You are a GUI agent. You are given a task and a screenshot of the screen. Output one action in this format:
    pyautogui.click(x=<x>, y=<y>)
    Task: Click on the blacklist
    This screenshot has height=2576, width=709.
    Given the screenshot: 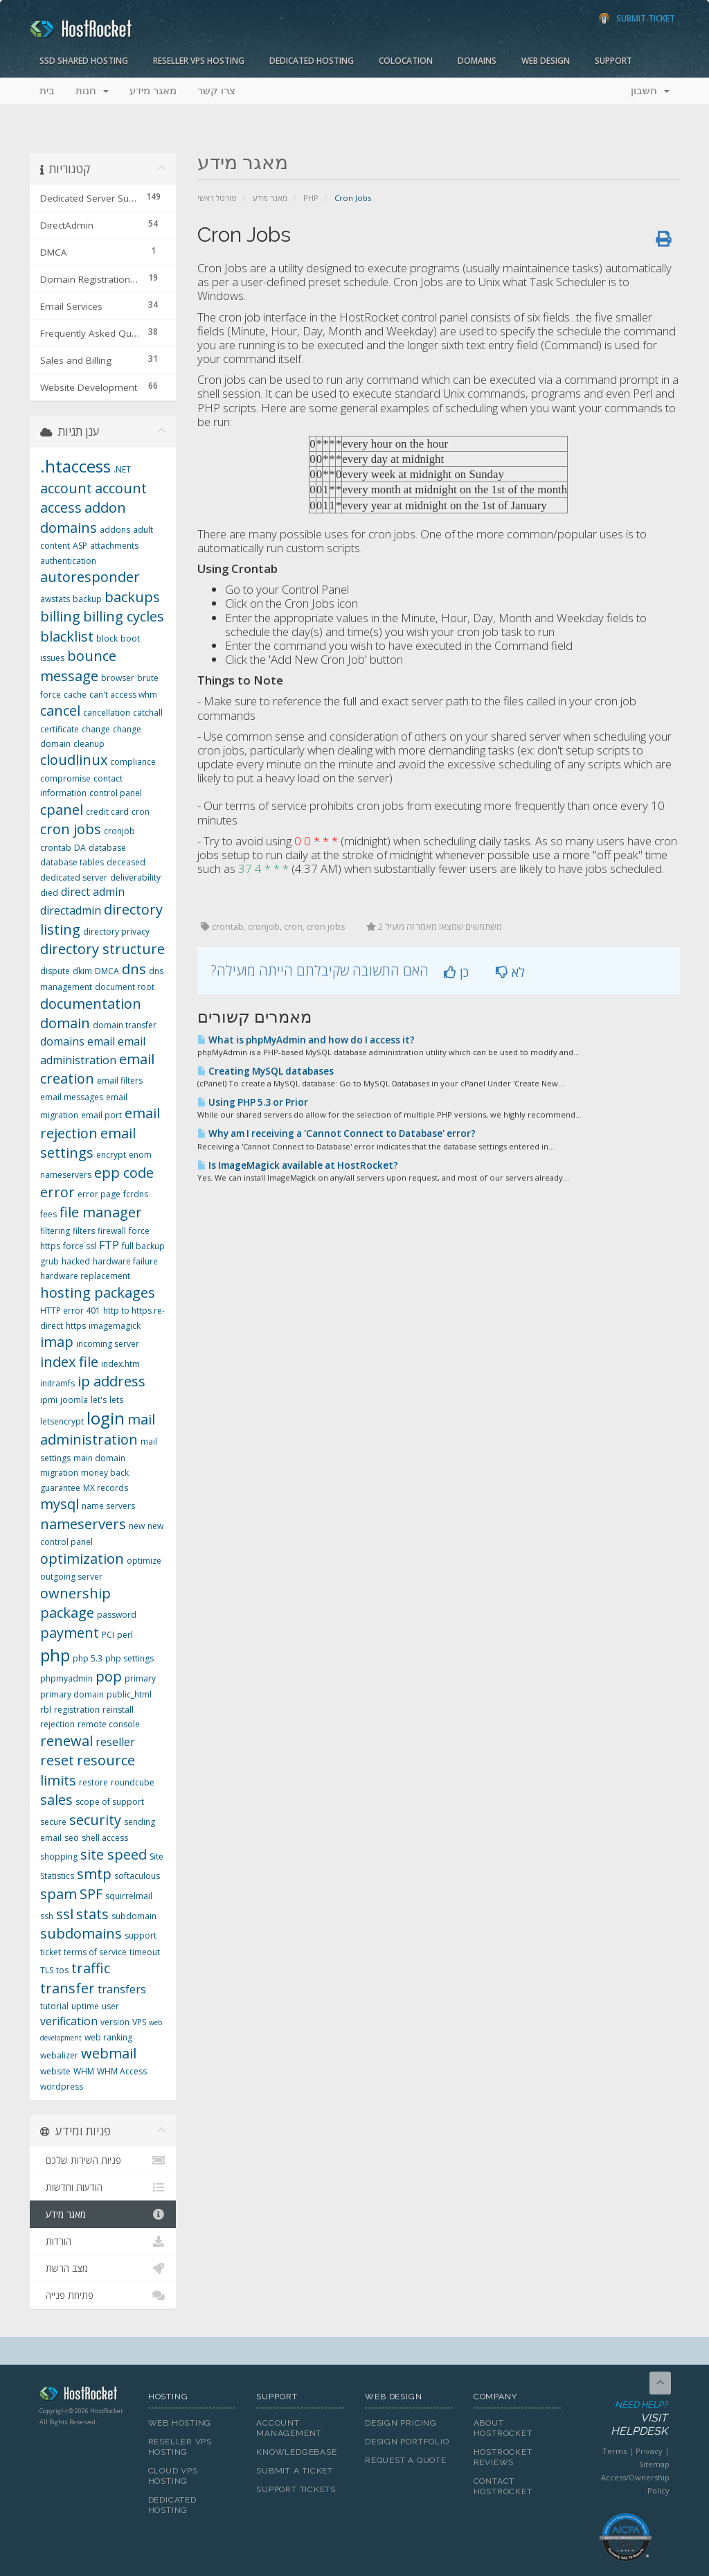 What is the action you would take?
    pyautogui.click(x=66, y=636)
    